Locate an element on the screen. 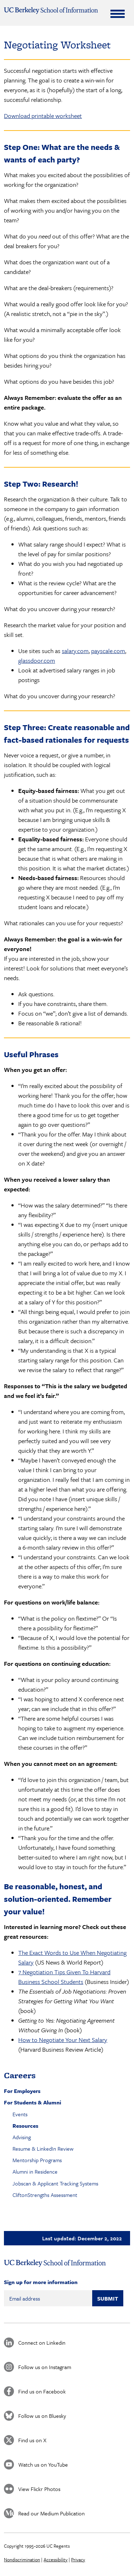 This screenshot has width=134, height=2576. Accessibility is located at coordinates (56, 2559).